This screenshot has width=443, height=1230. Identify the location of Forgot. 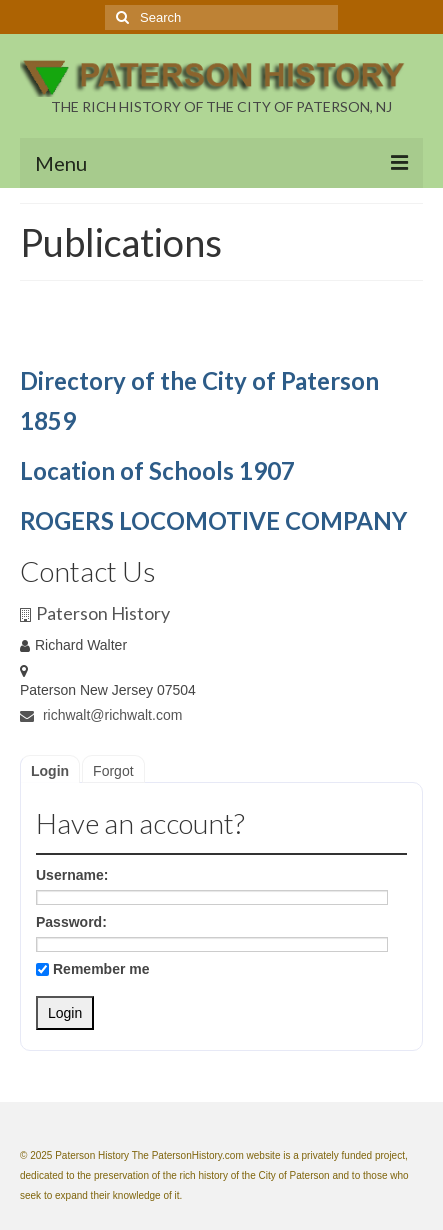
(113, 771).